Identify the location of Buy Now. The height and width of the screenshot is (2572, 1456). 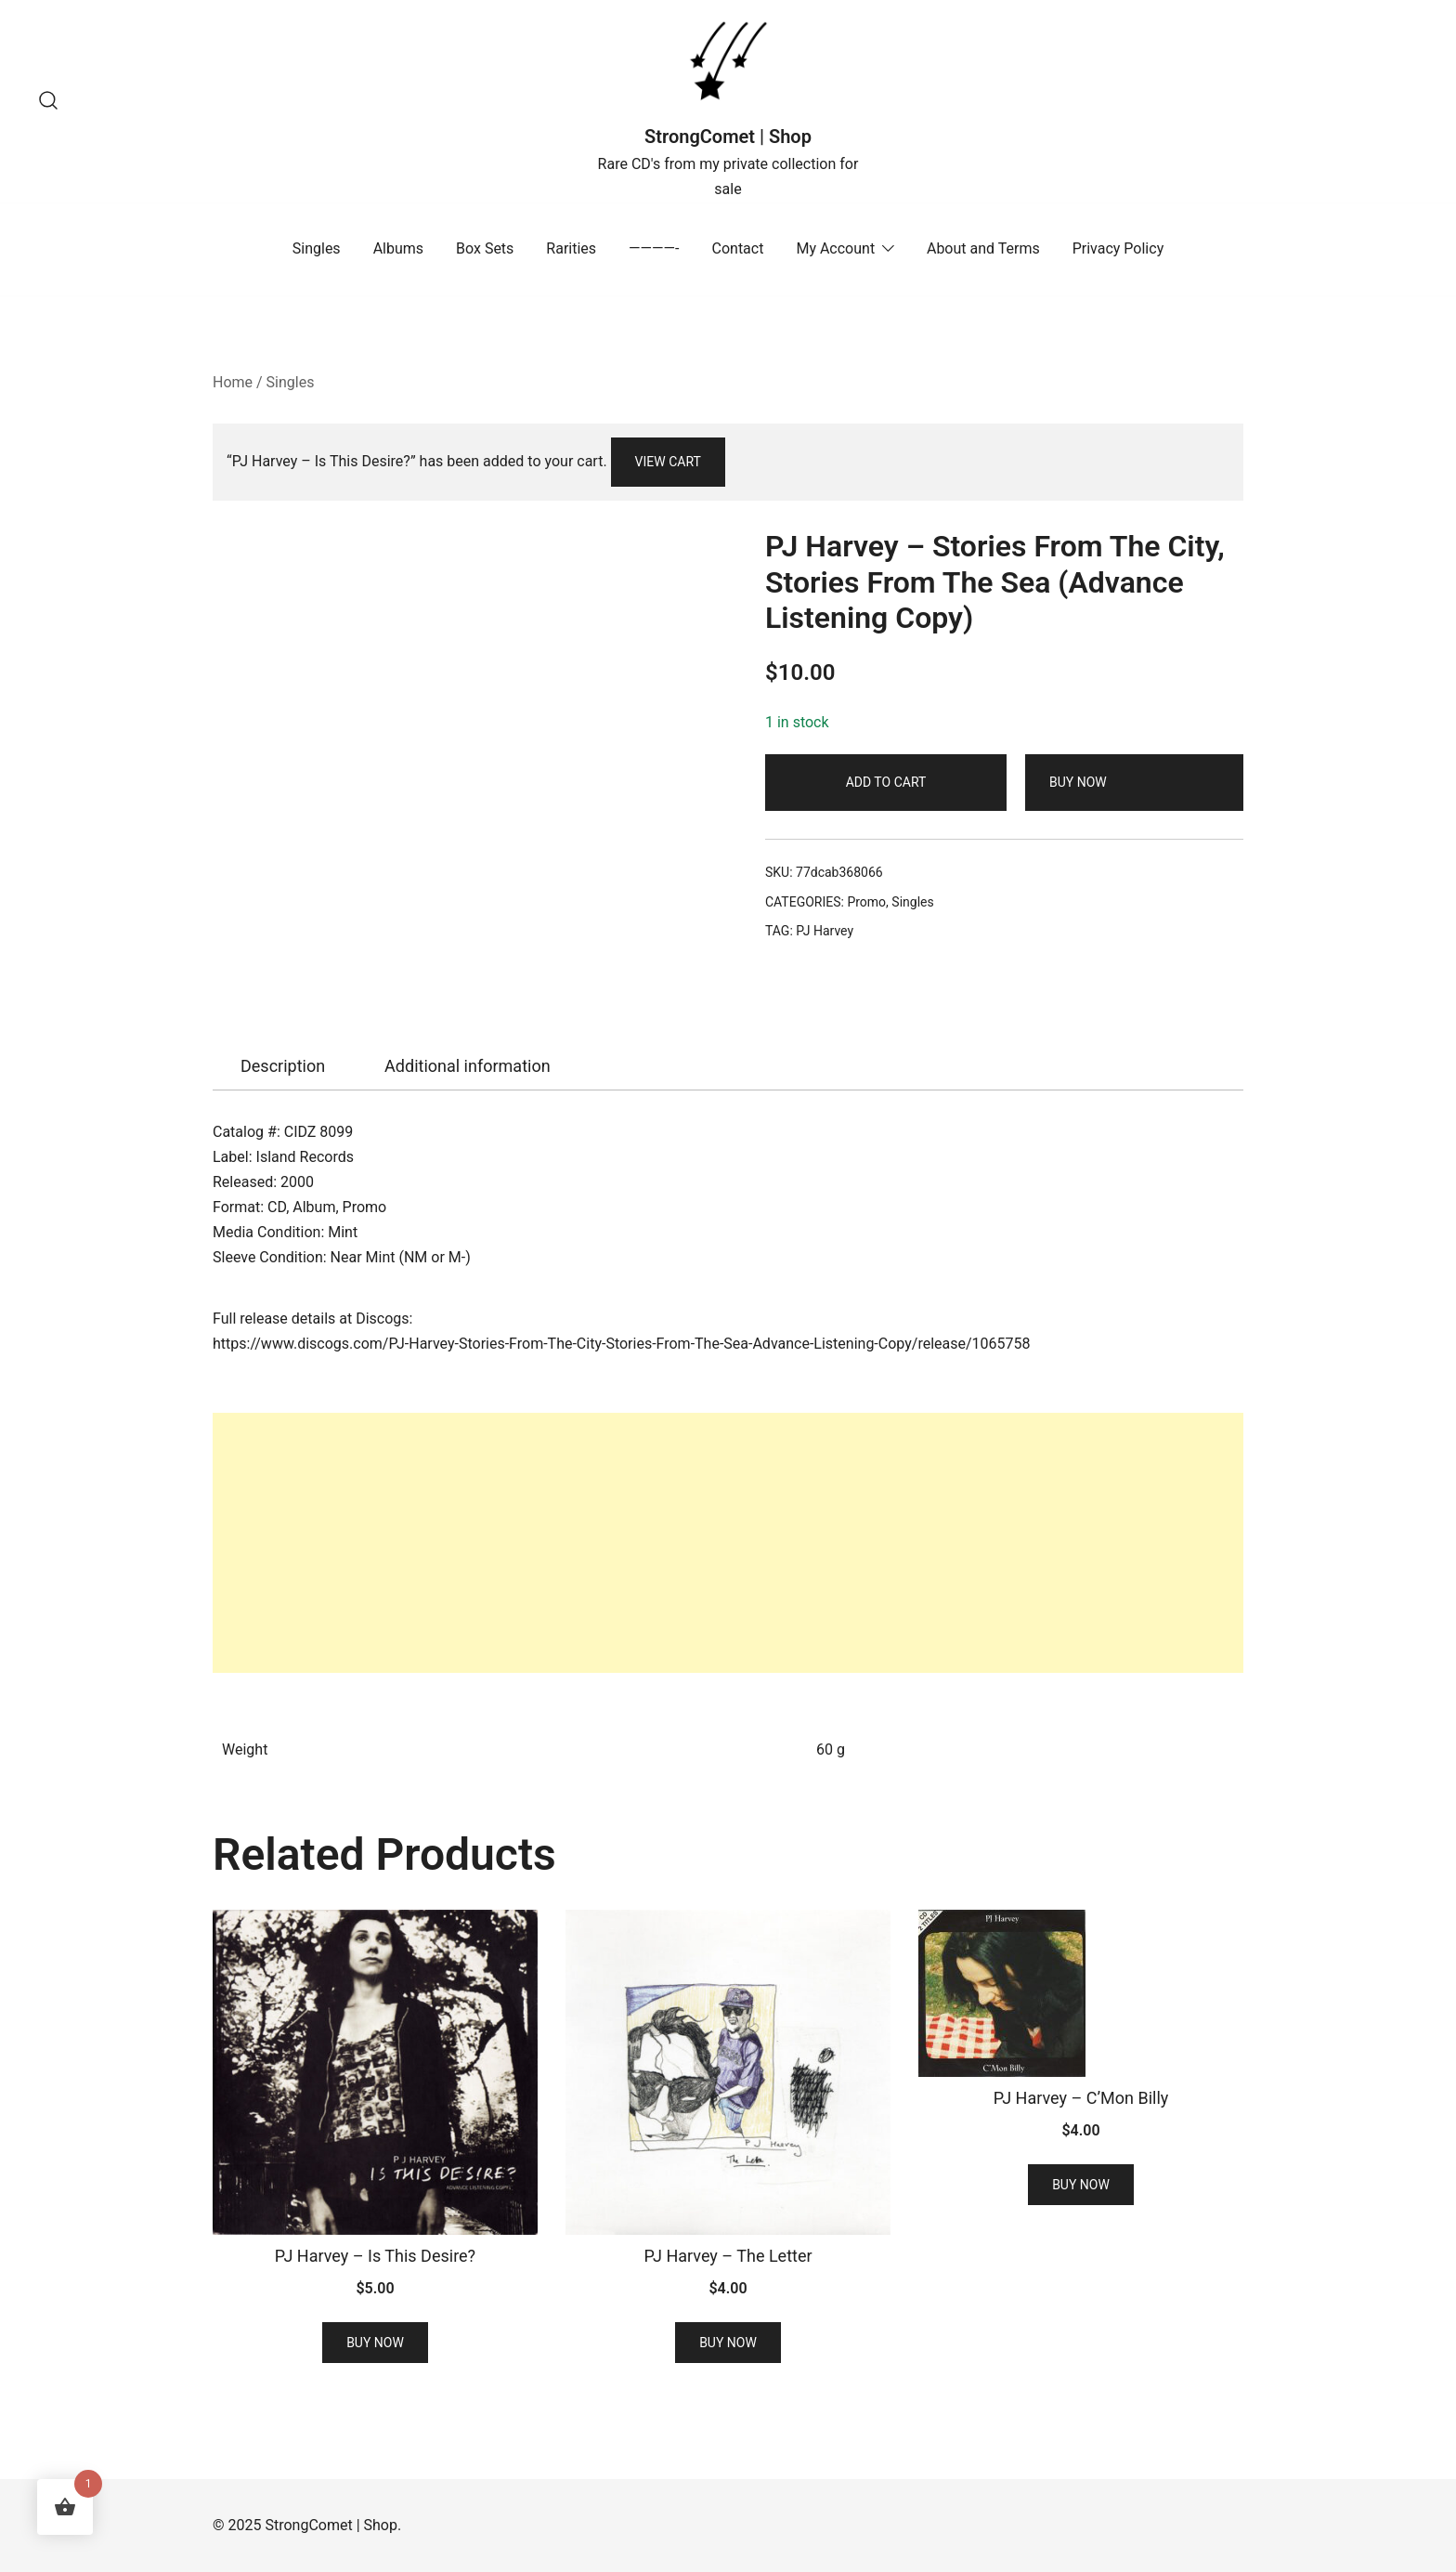
(1078, 782).